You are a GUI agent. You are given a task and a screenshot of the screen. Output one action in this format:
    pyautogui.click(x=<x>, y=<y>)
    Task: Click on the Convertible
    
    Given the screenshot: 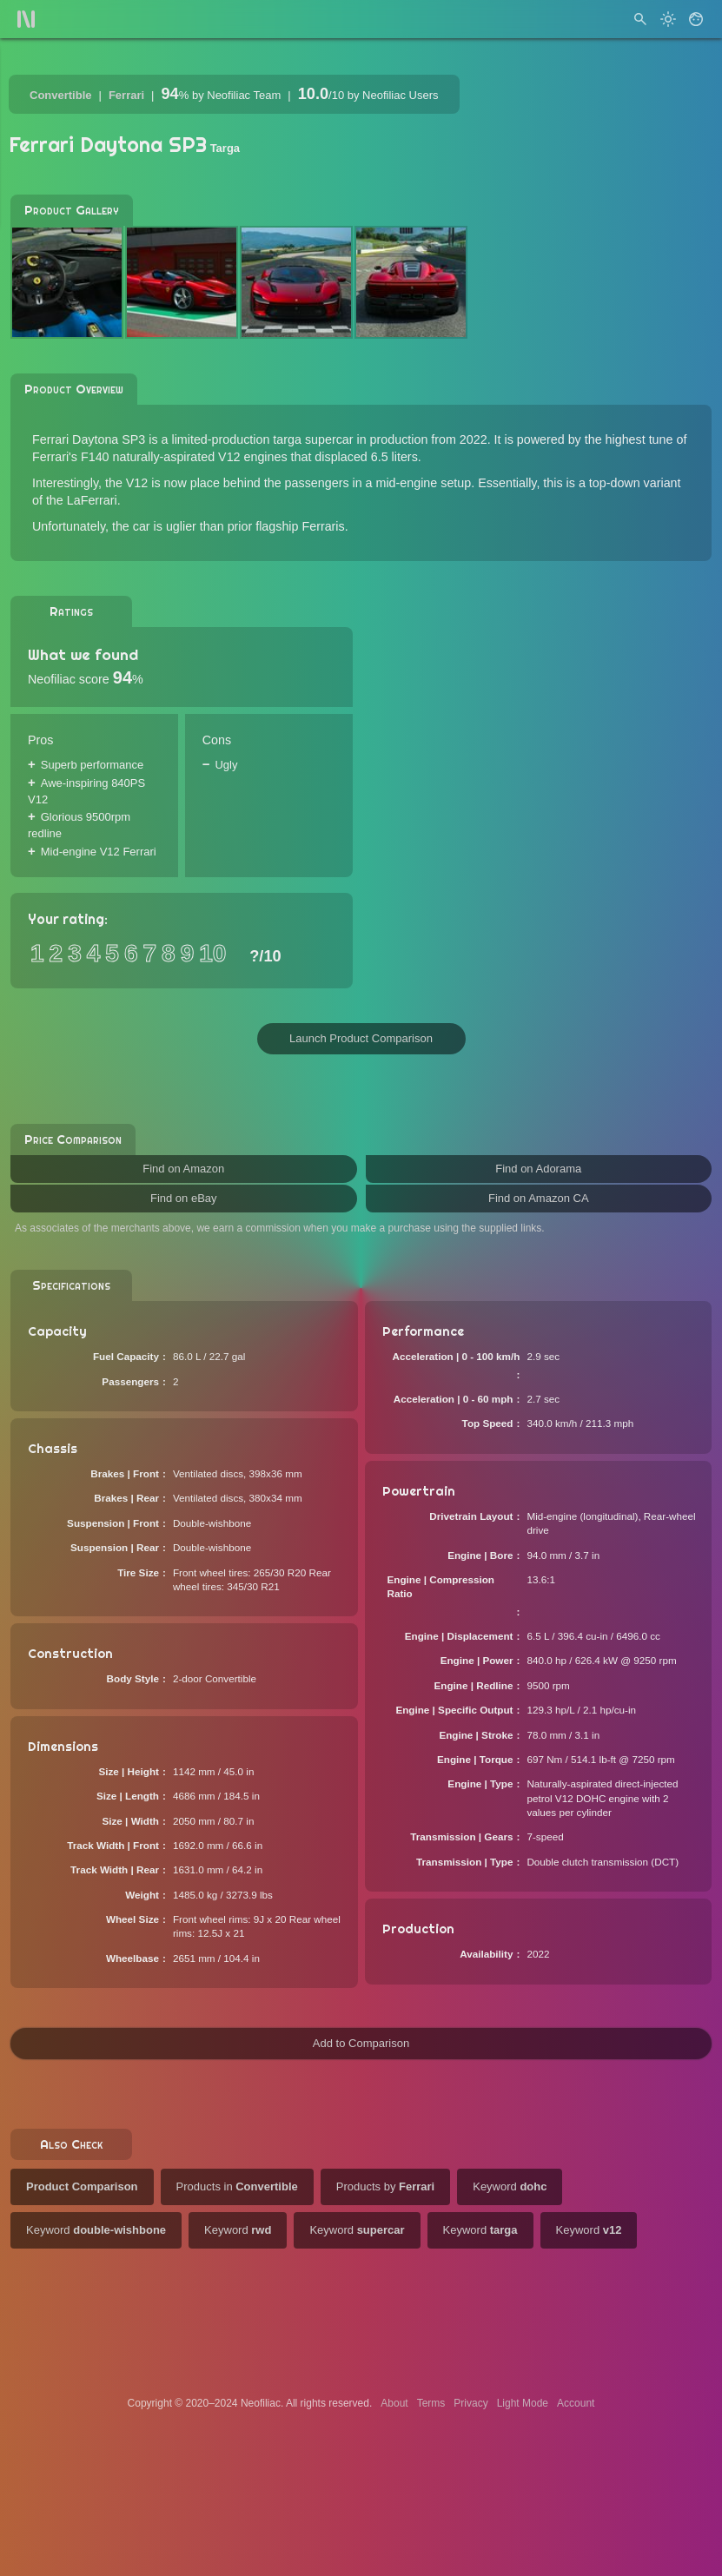 What is the action you would take?
    pyautogui.click(x=61, y=95)
    